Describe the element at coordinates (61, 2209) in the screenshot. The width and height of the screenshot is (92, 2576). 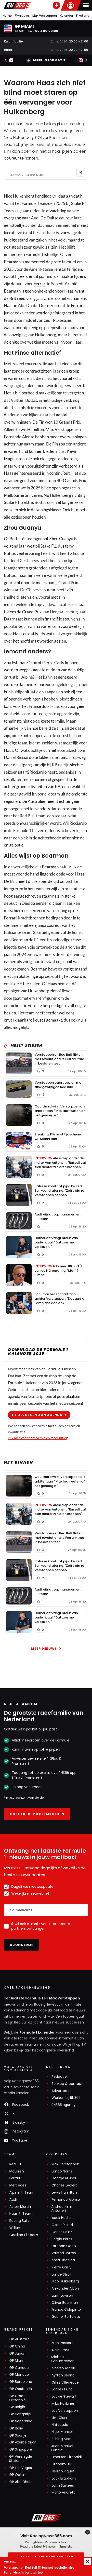
I see `Andrea Kimi Antonelli` at that location.